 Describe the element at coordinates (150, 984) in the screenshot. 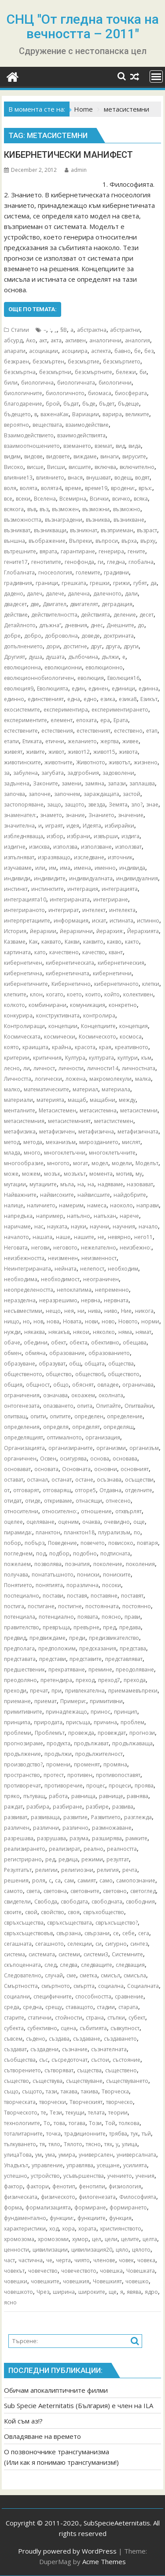

I see `клетки` at that location.